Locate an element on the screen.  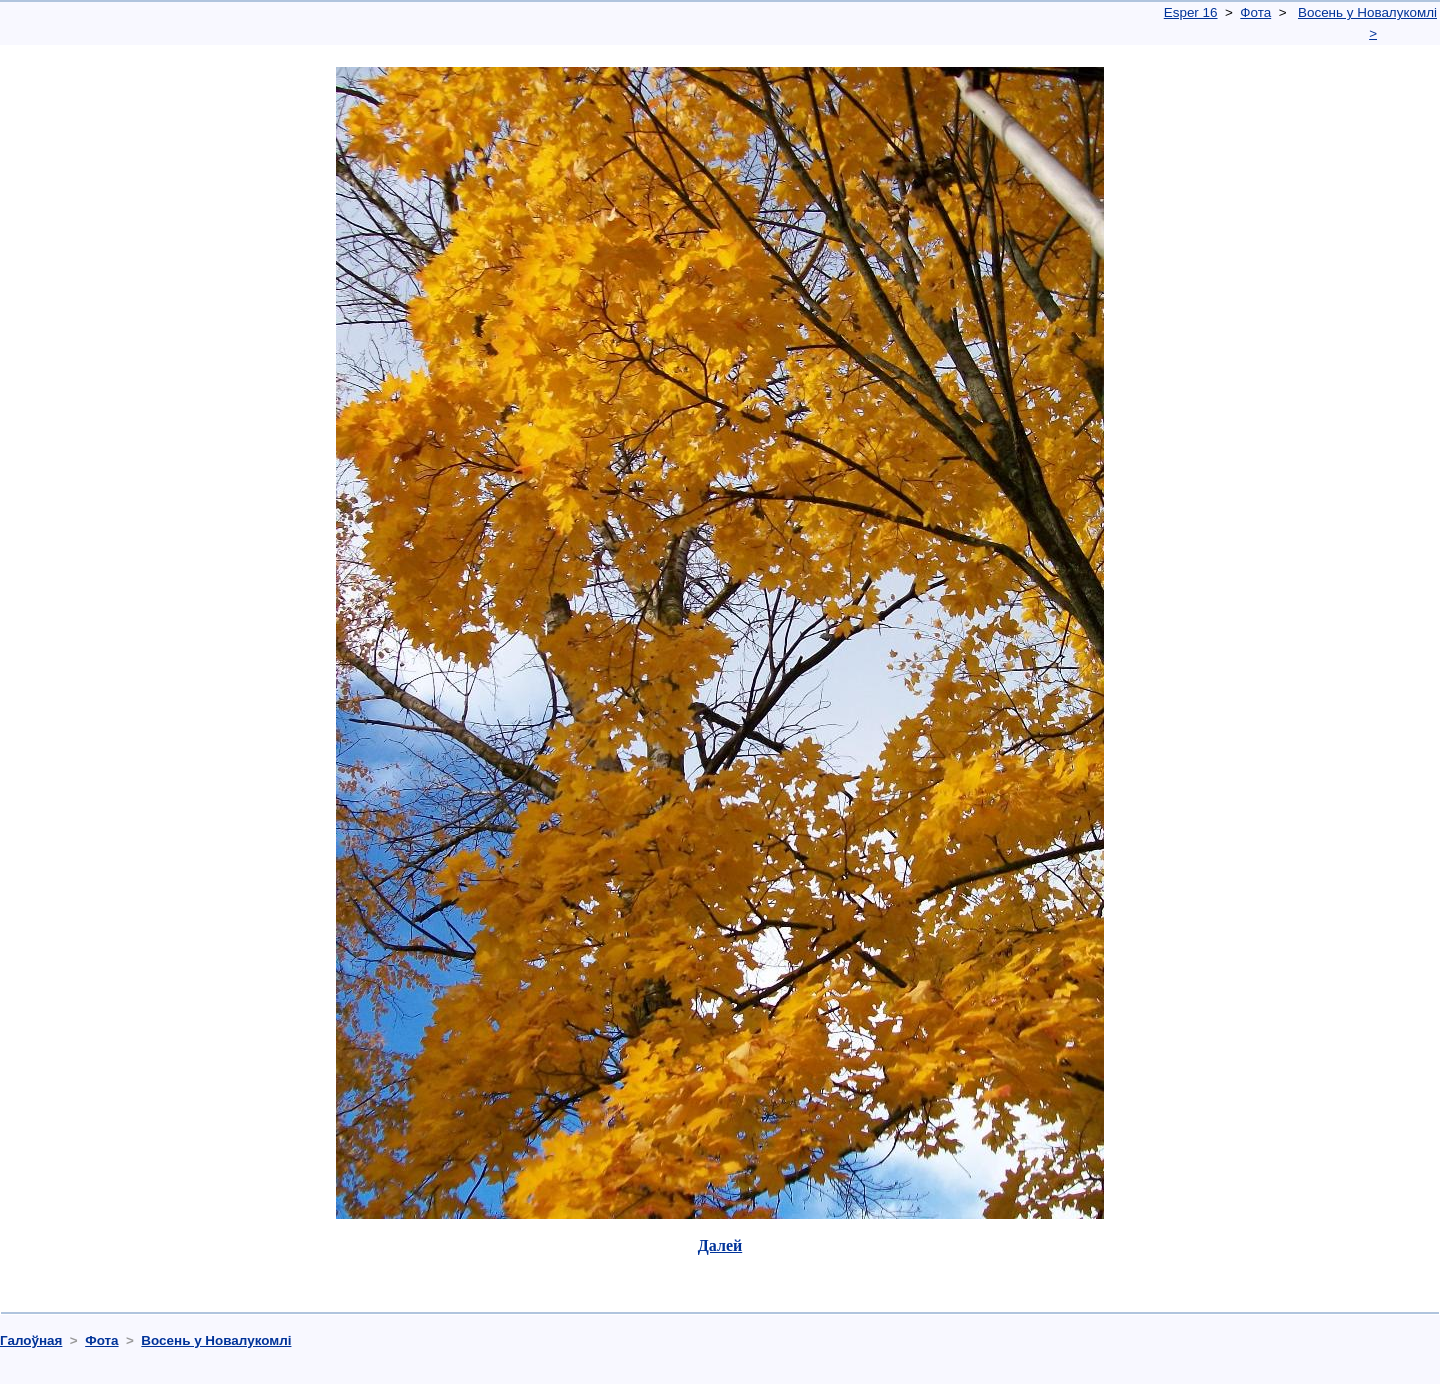
Галоўная is located at coordinates (31, 1340).